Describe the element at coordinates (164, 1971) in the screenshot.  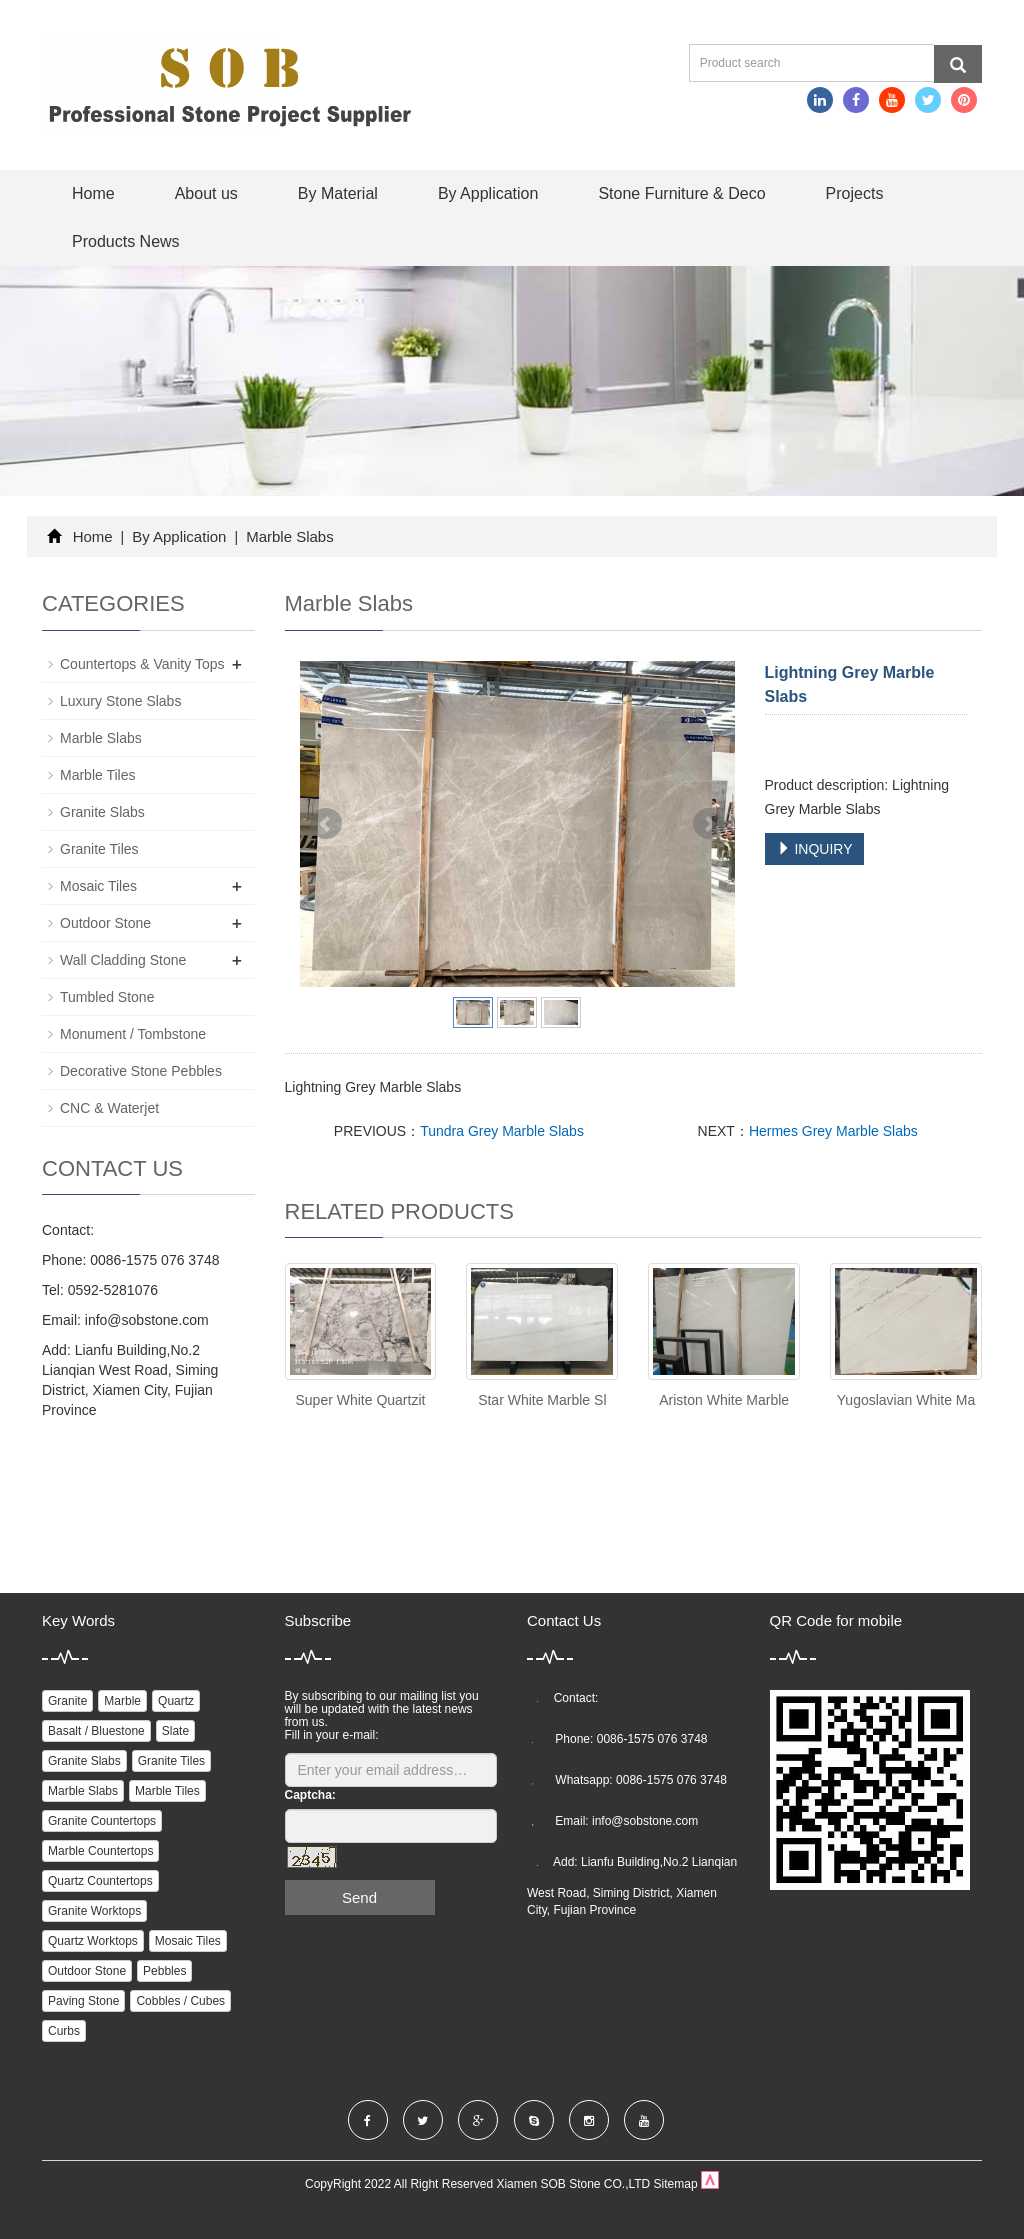
I see `Pebbles` at that location.